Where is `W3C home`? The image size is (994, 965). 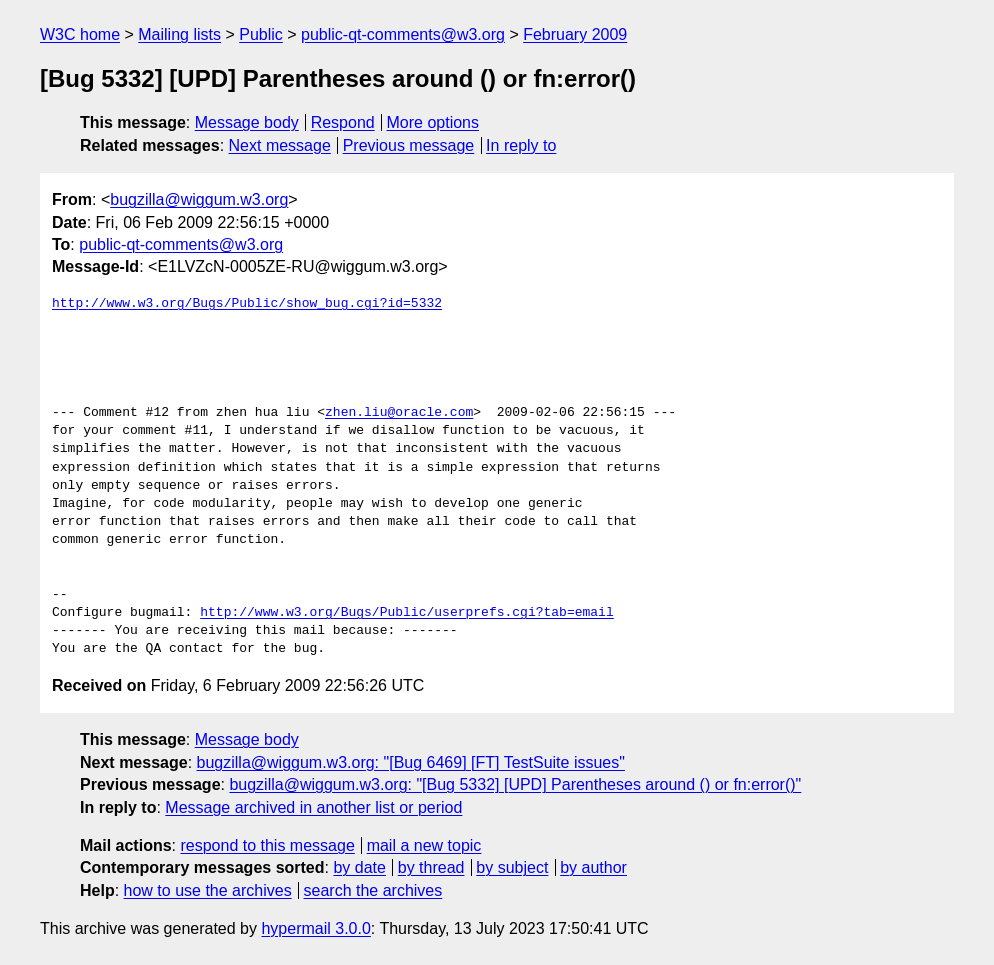
W3C home is located at coordinates (80, 34).